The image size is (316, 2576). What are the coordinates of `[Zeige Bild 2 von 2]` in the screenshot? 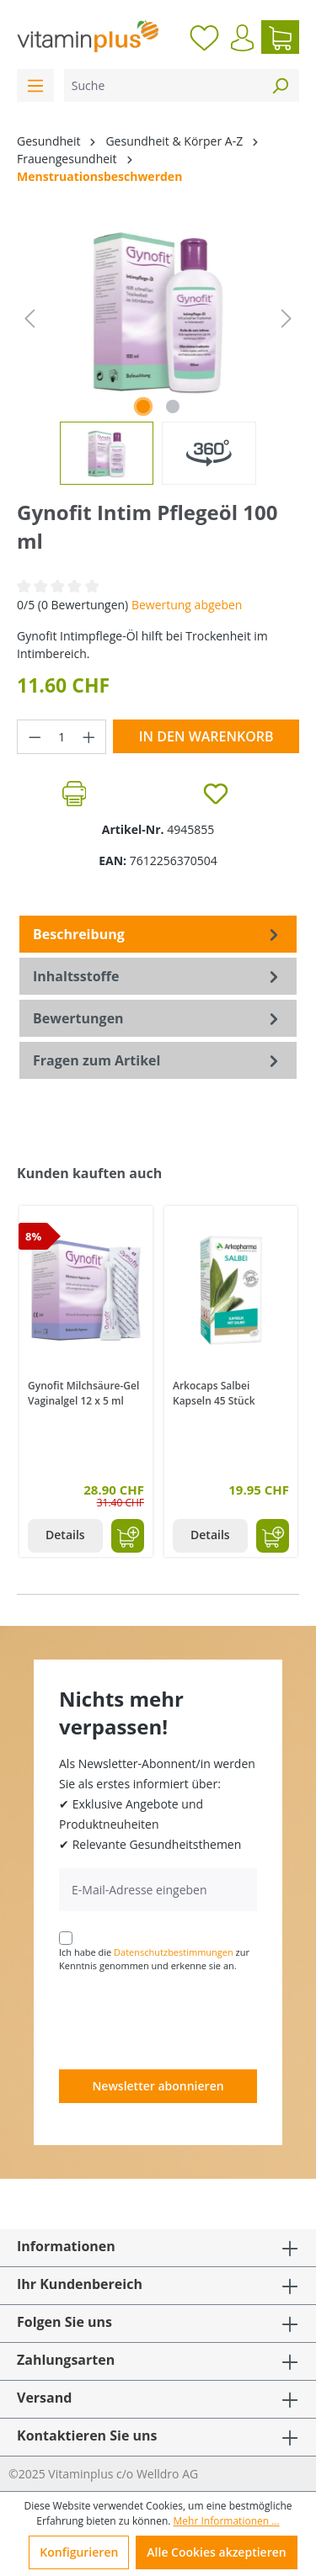 It's located at (172, 406).